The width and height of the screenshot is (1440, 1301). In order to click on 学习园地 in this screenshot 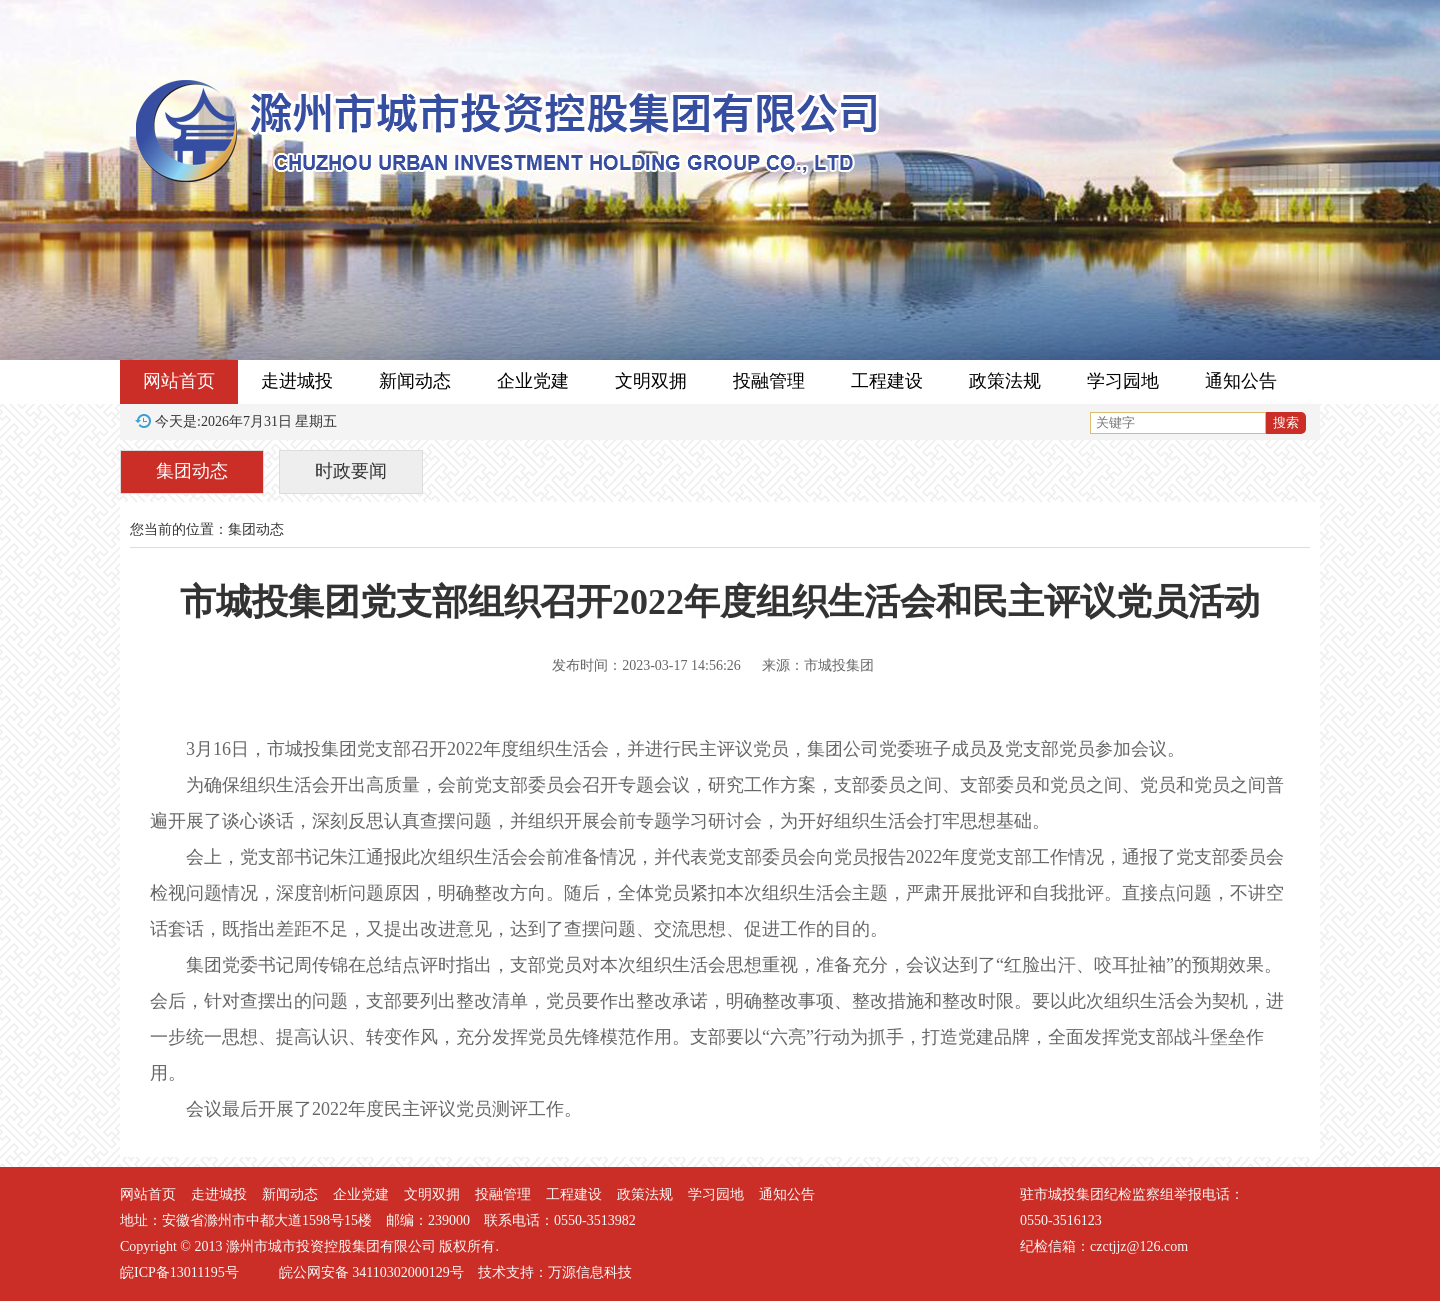, I will do `click(1123, 381)`.